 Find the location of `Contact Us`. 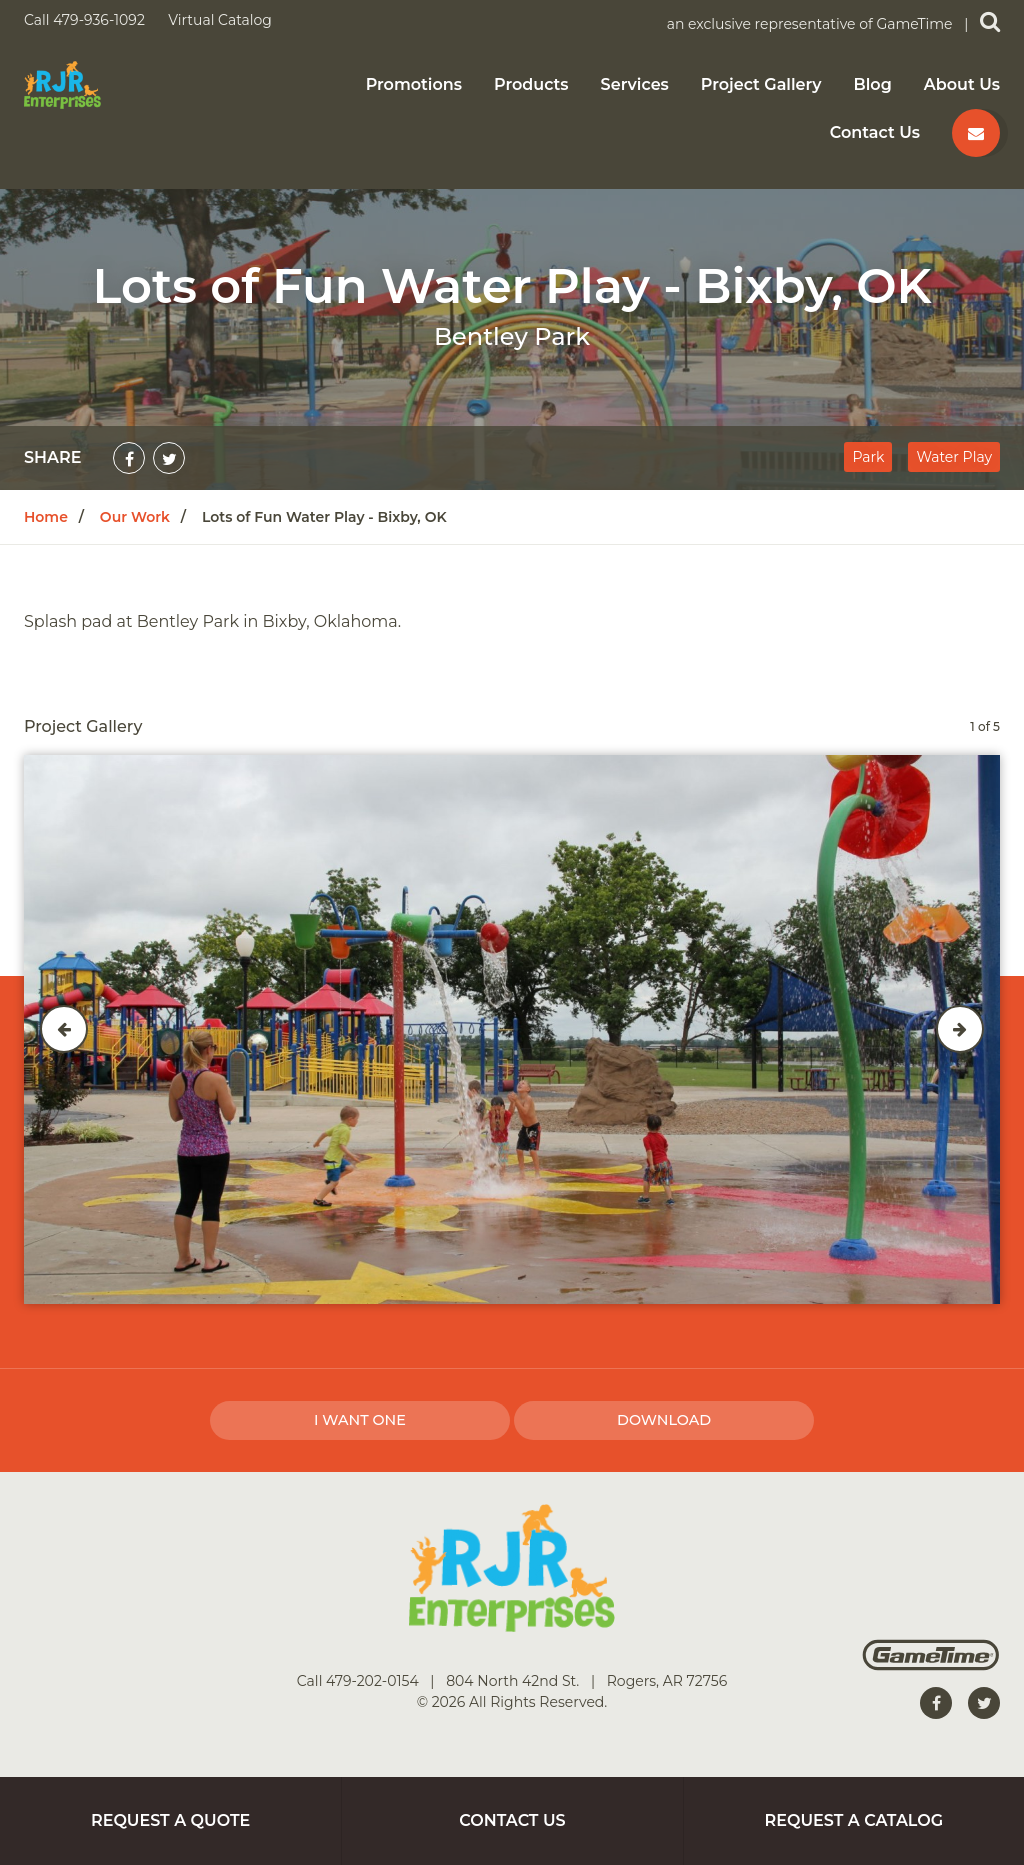

Contact Us is located at coordinates (875, 133).